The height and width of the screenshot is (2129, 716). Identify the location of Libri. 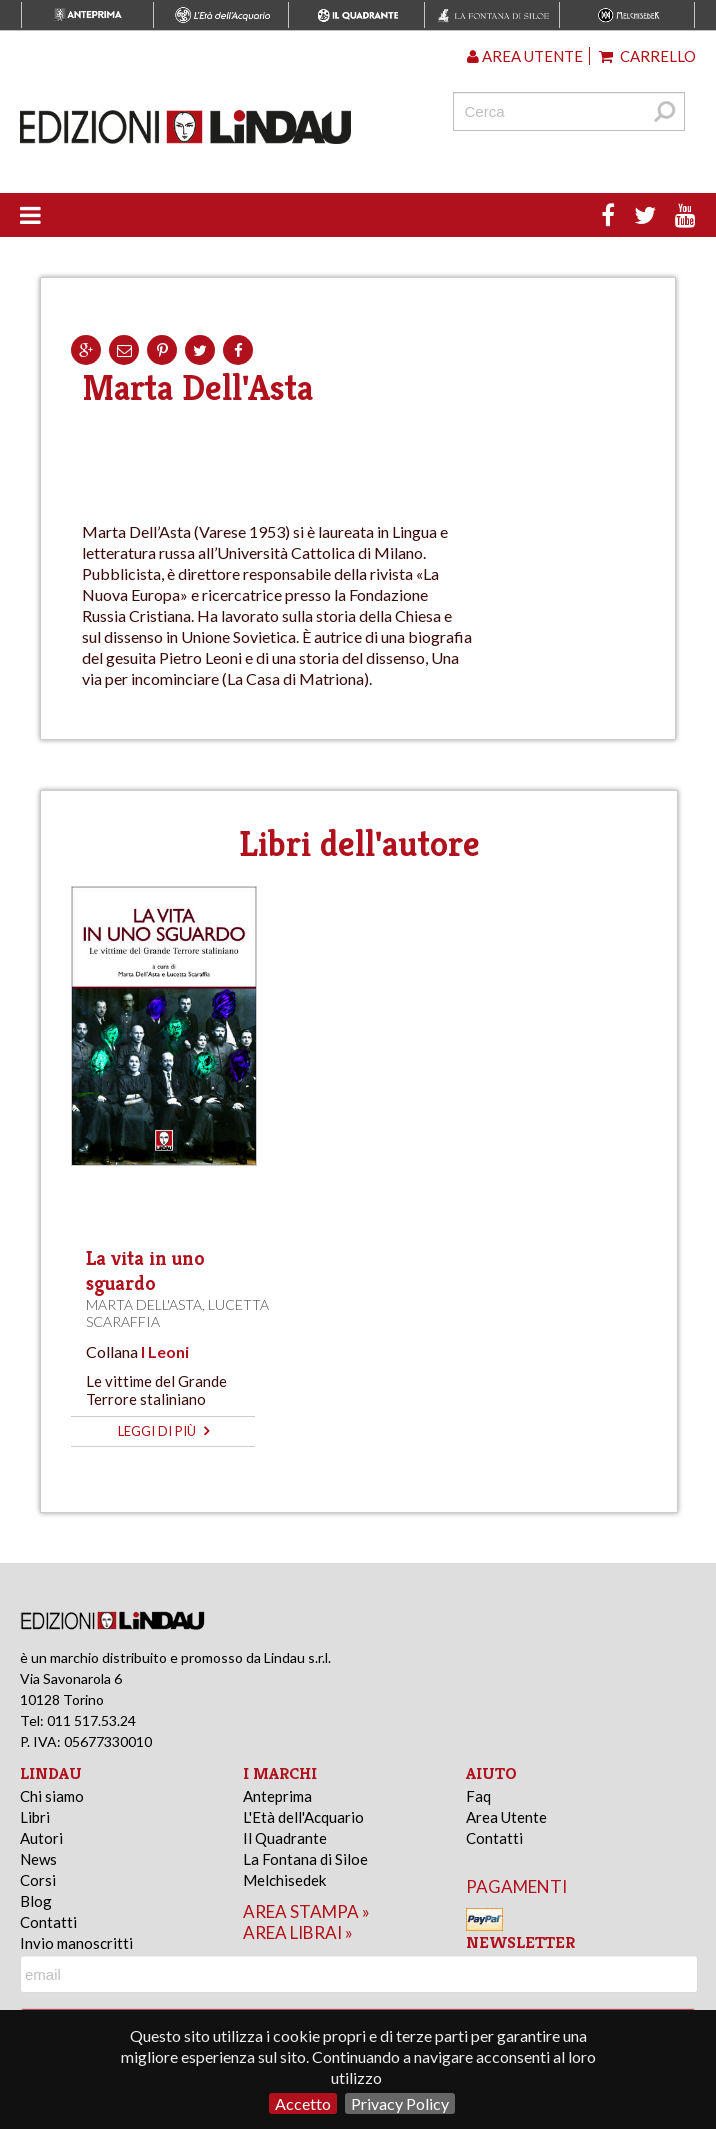
(35, 1817).